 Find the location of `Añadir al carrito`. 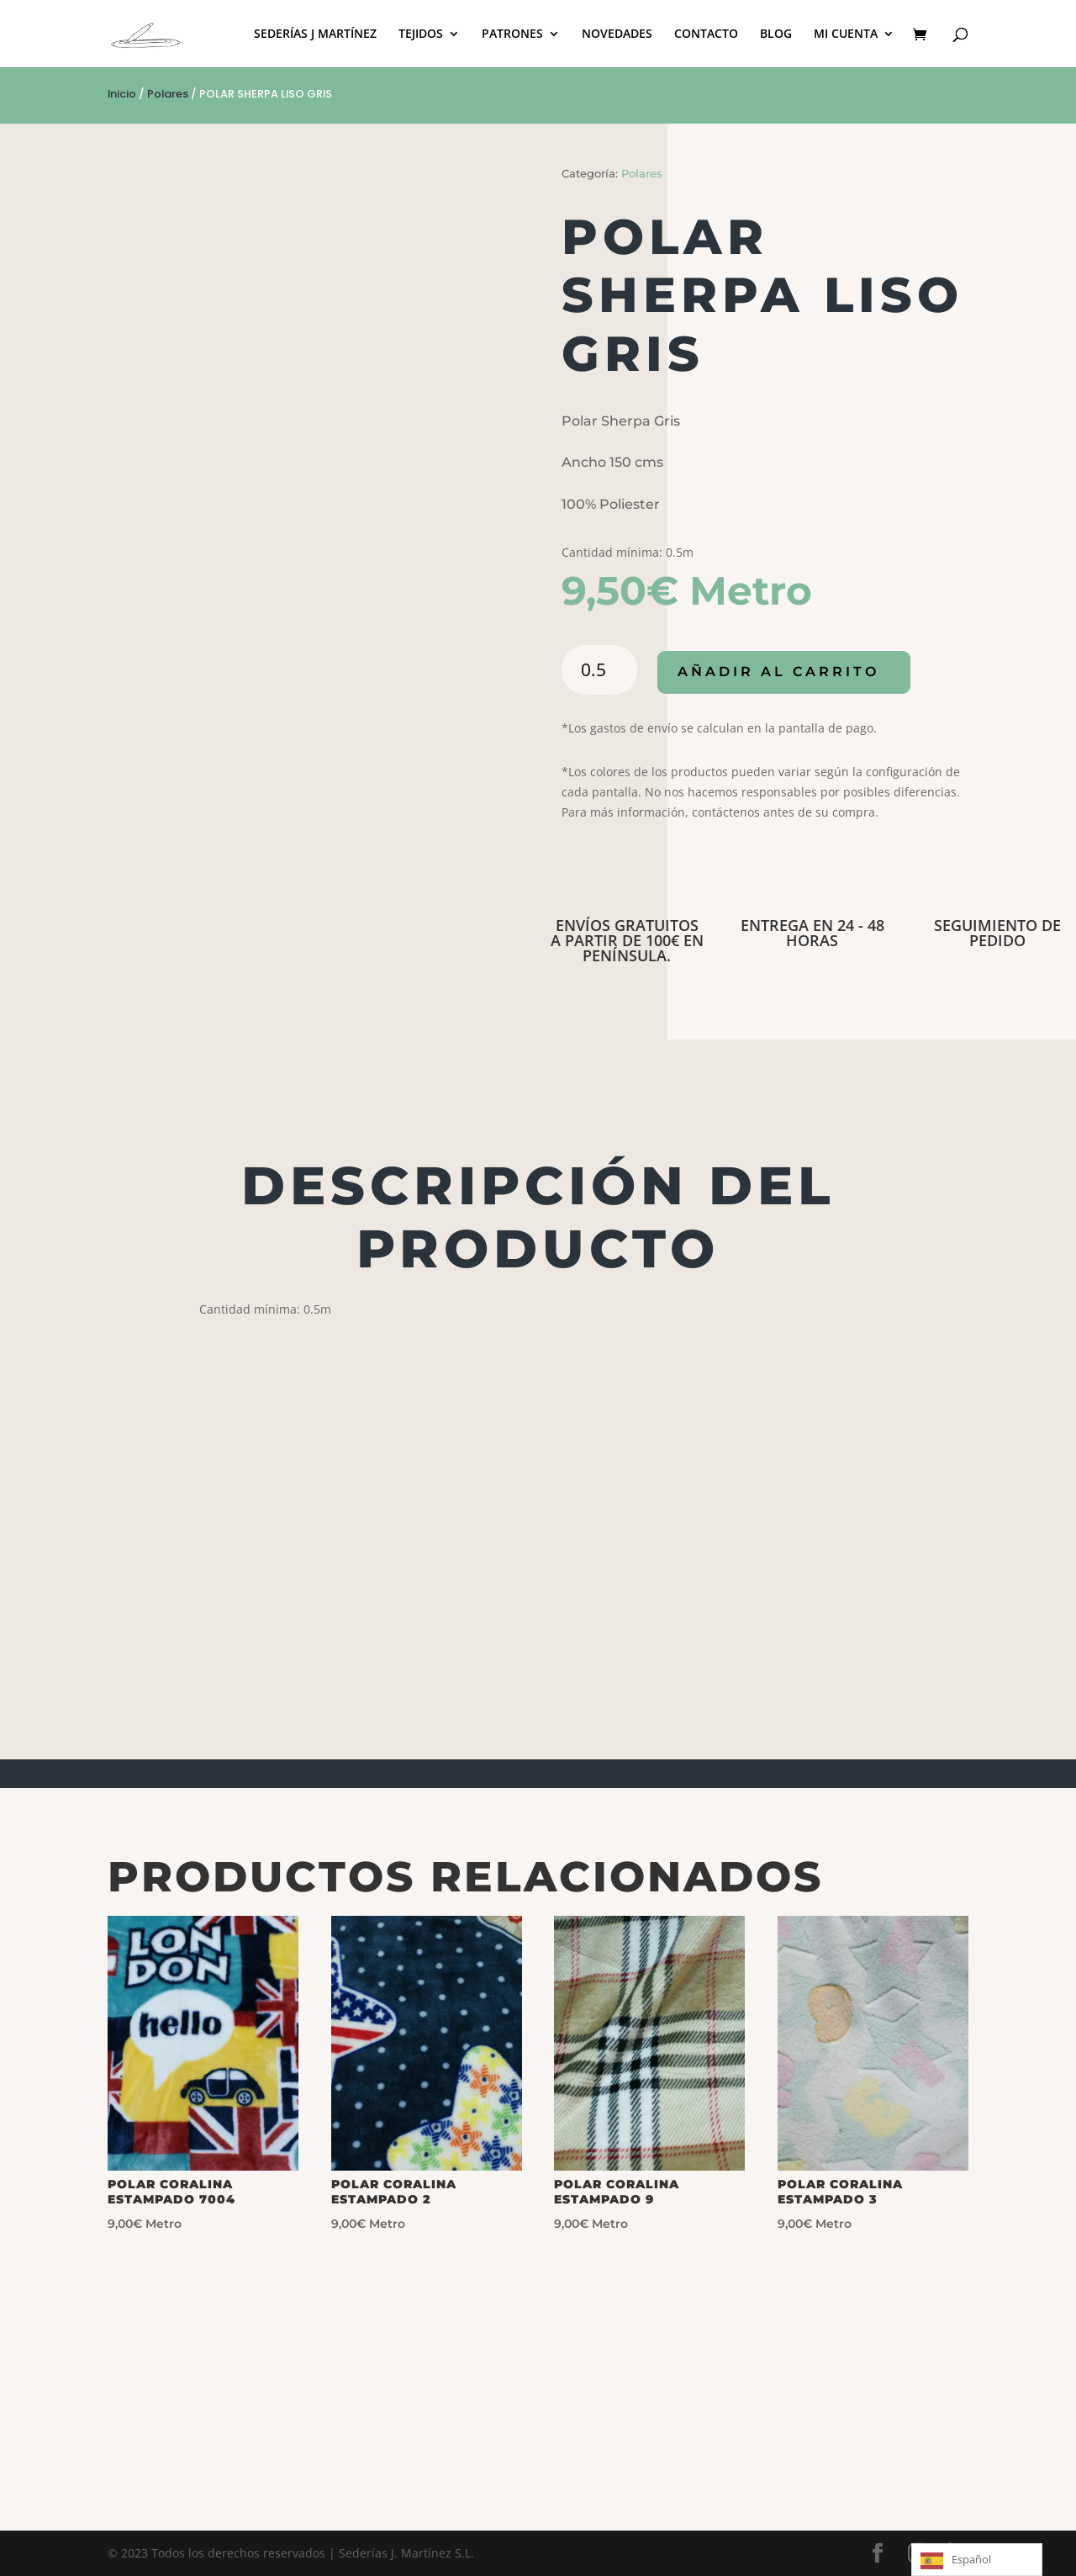

Añadir al carrito is located at coordinates (779, 672).